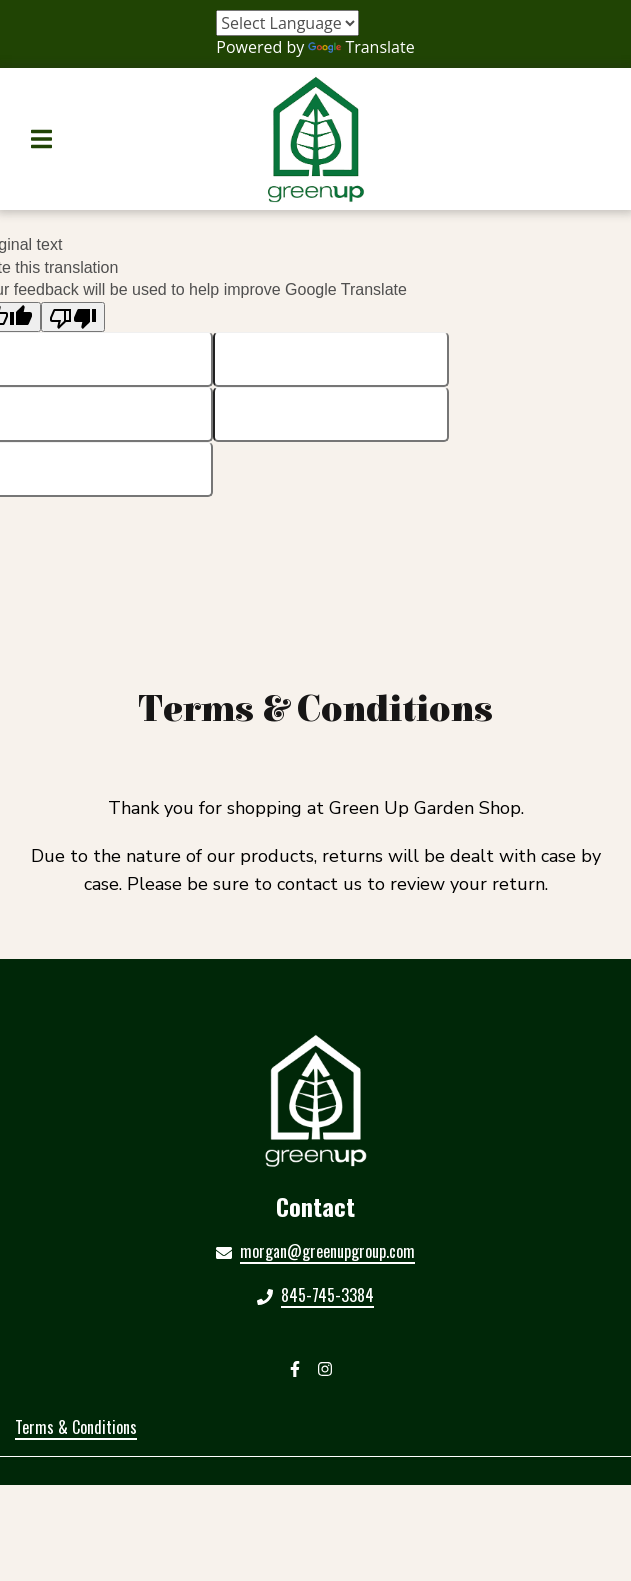 The height and width of the screenshot is (1581, 631). What do you see at coordinates (361, 47) in the screenshot?
I see `Translate` at bounding box center [361, 47].